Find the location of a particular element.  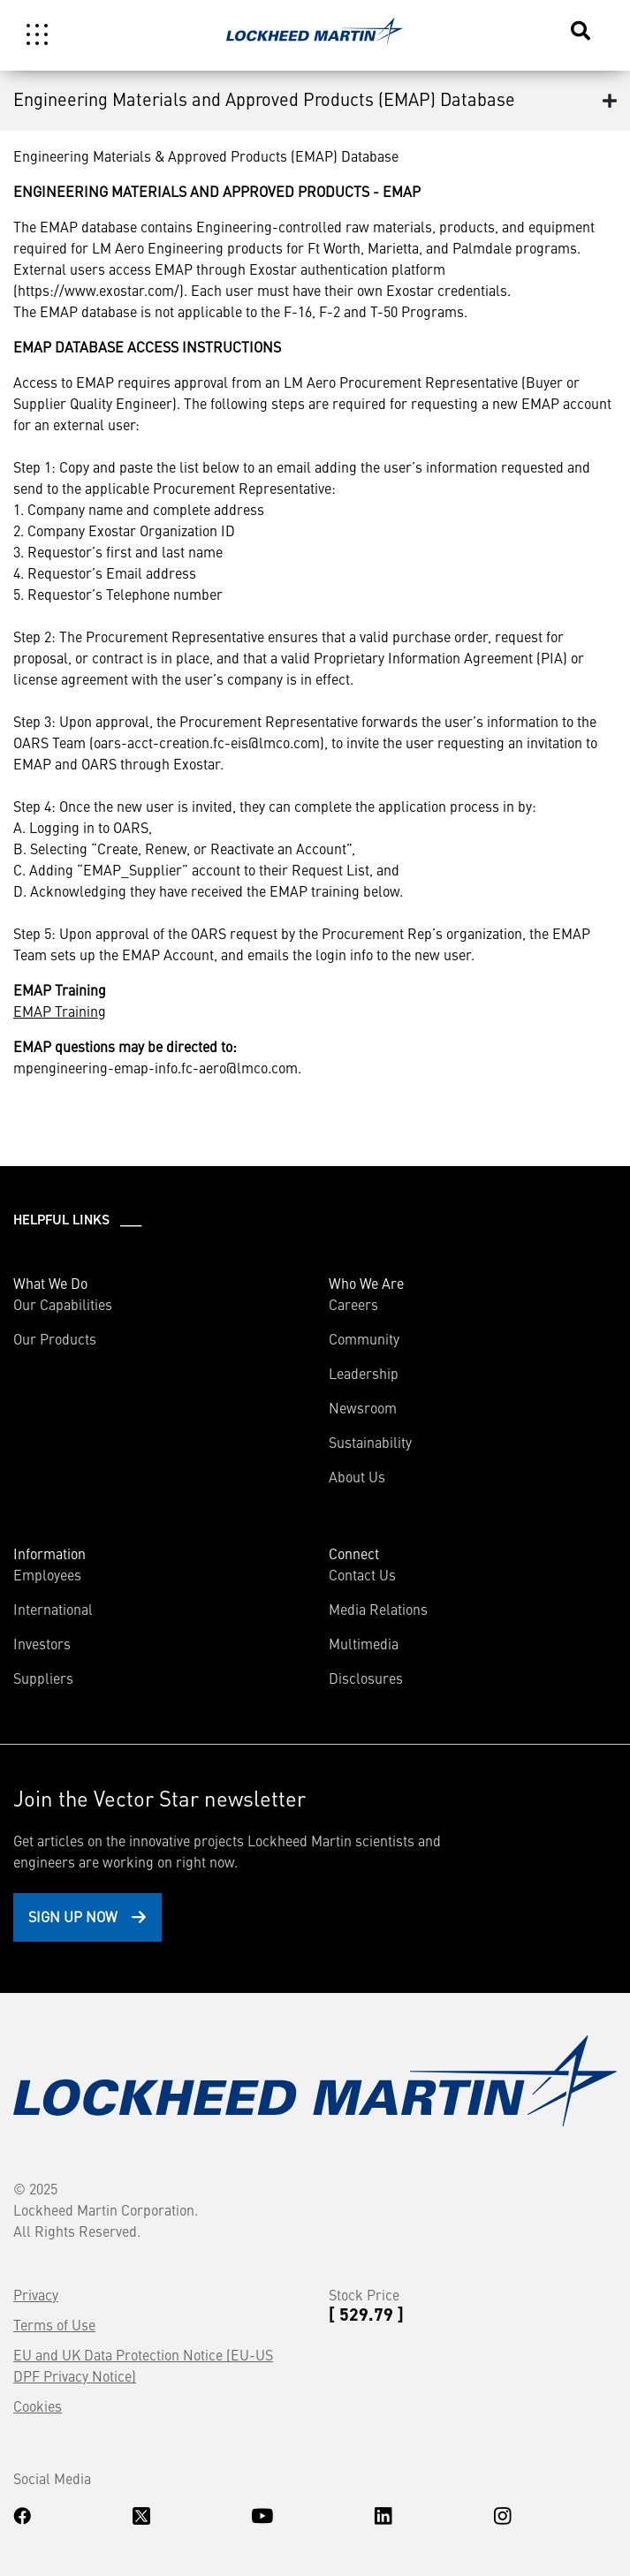

Multimedia is located at coordinates (363, 1643).